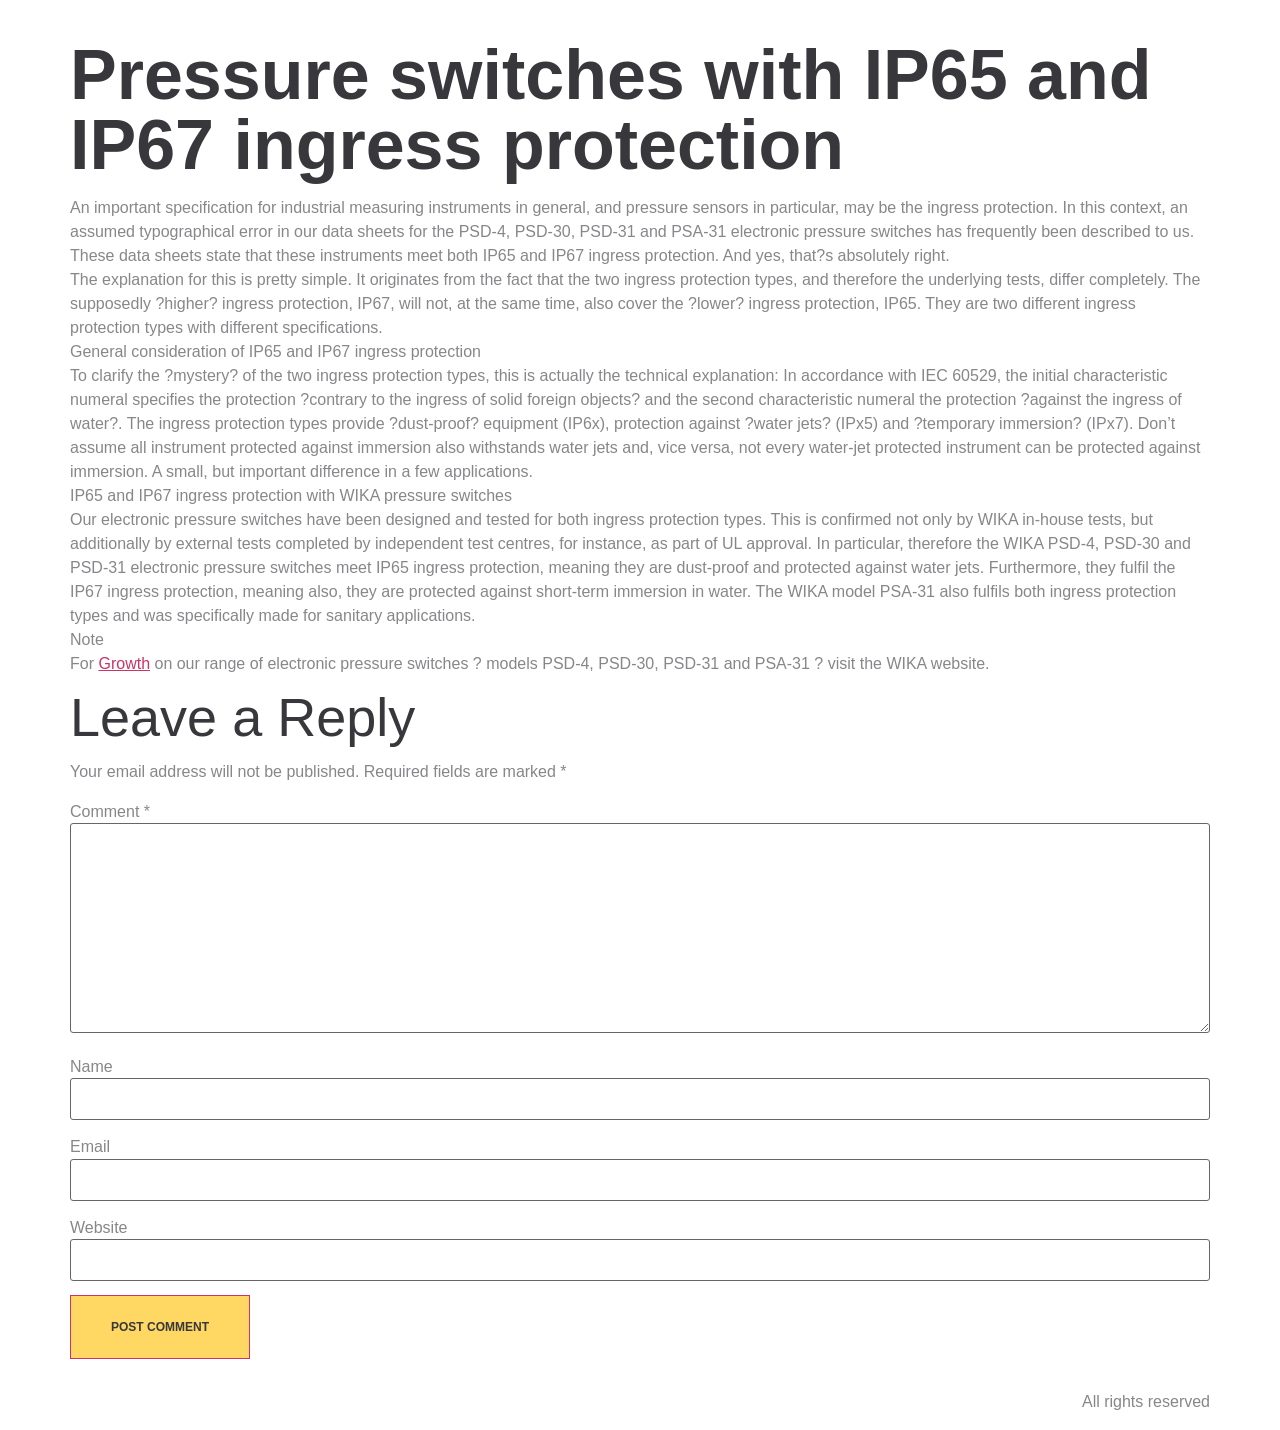  I want to click on Website, so click(99, 1228).